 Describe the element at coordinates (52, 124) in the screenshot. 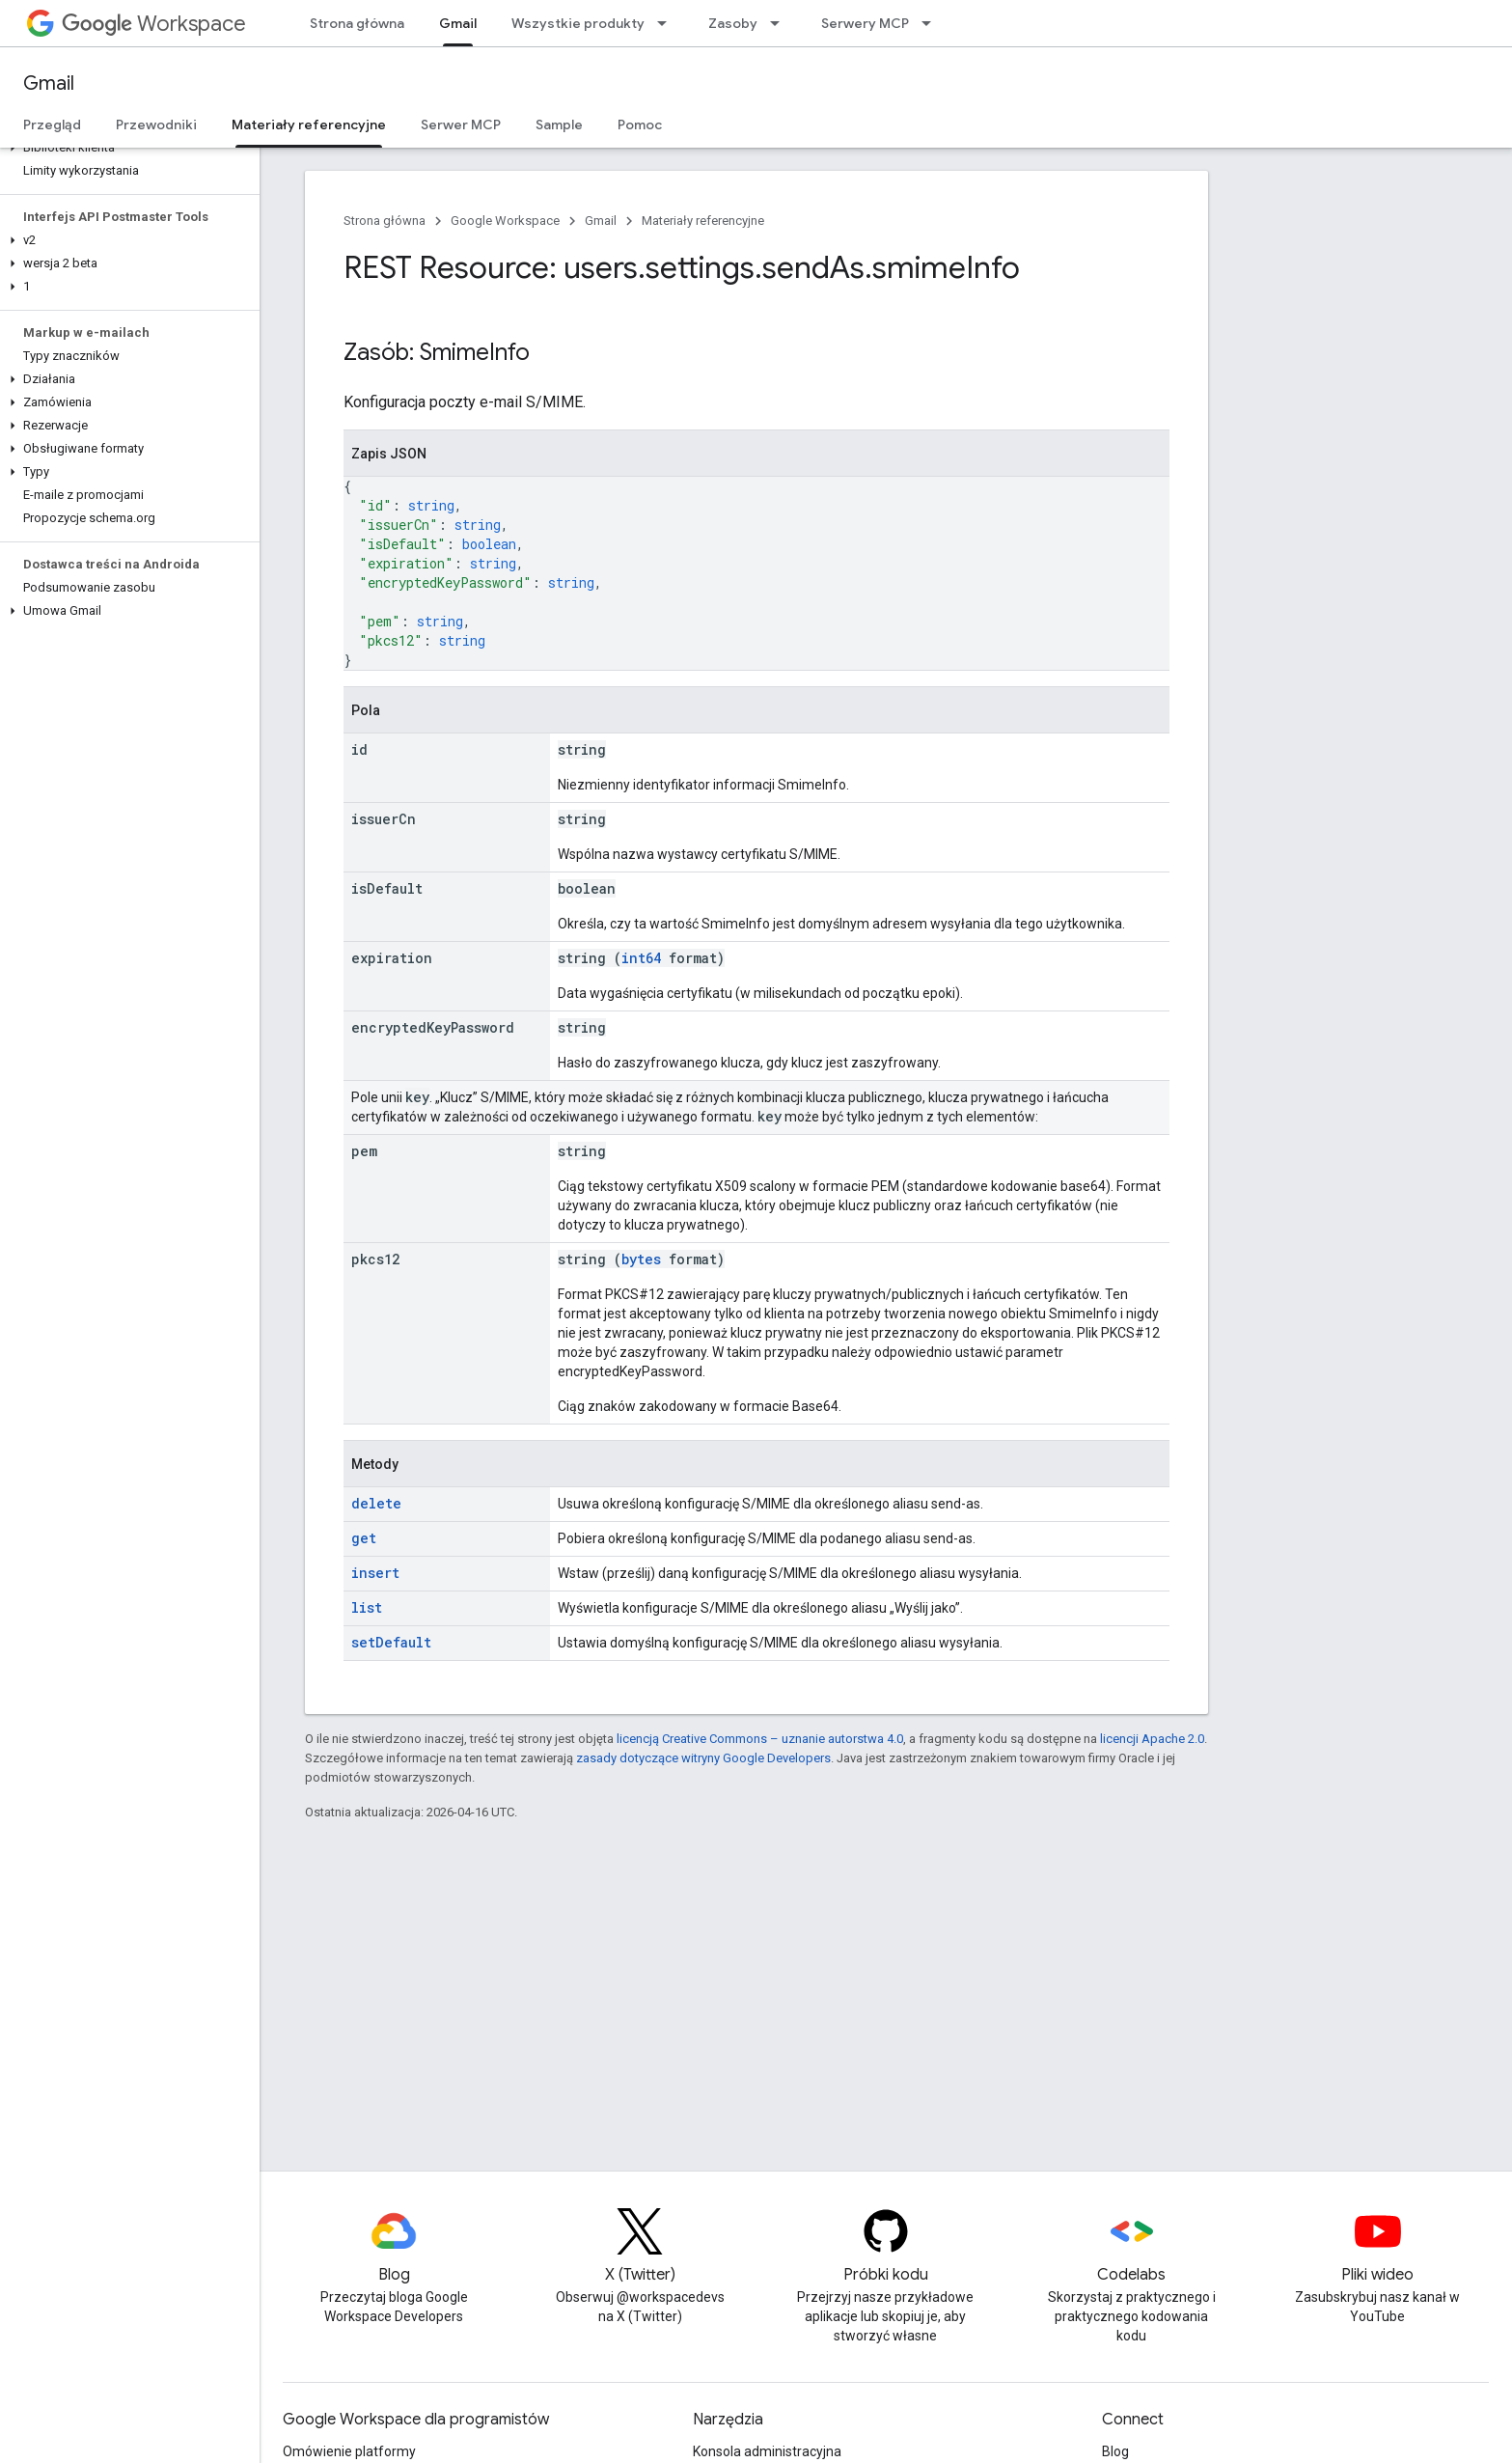

I see `Przegląd` at that location.